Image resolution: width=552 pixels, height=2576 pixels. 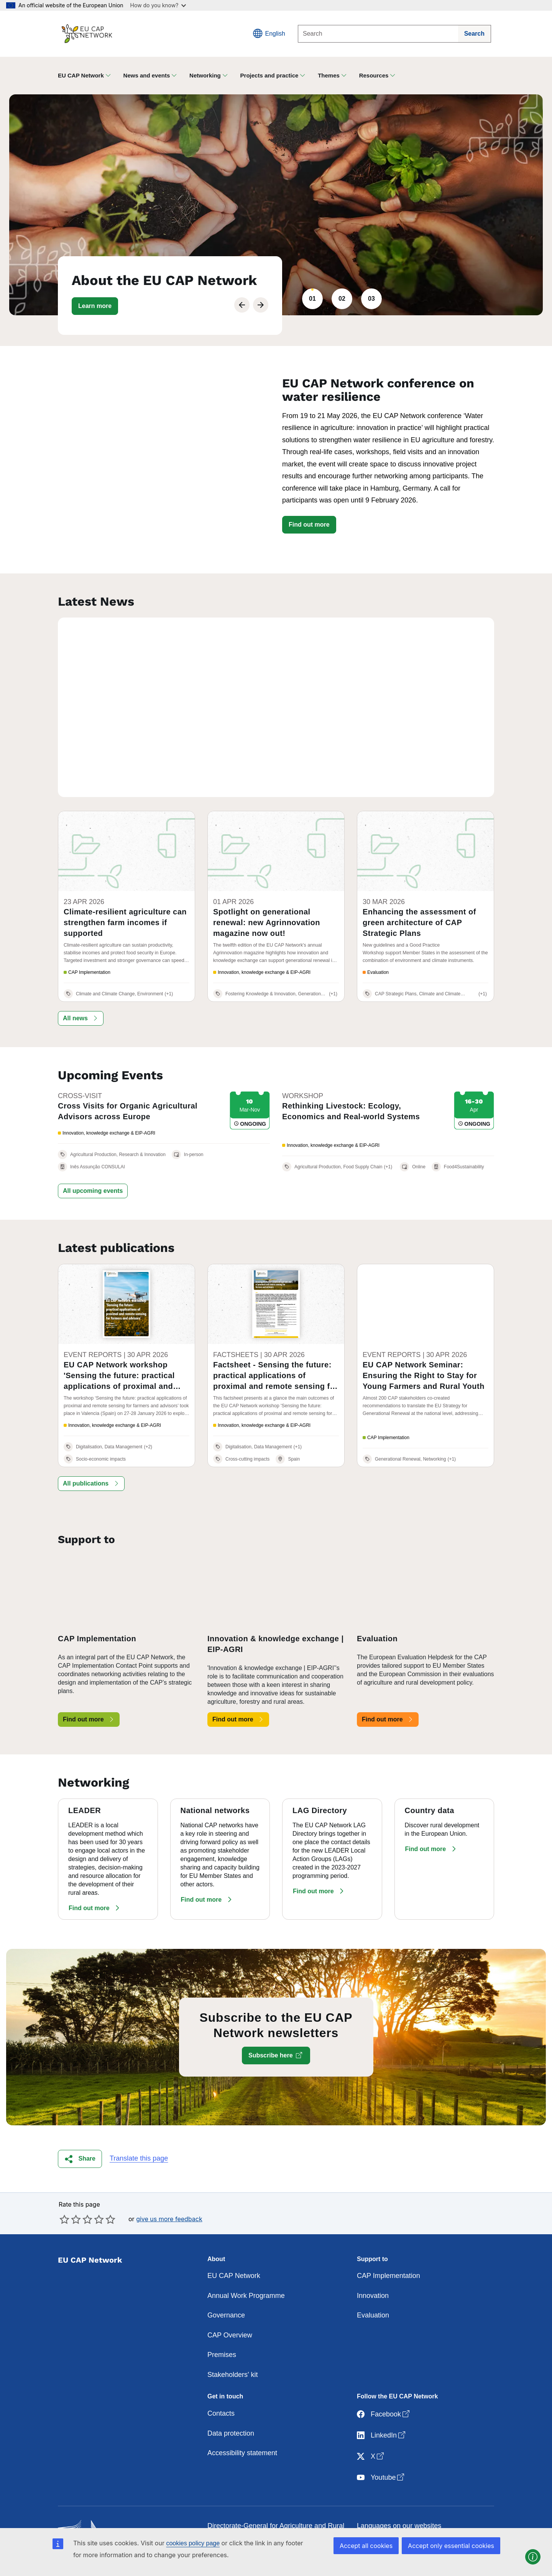 I want to click on Data protection, so click(x=230, y=2404).